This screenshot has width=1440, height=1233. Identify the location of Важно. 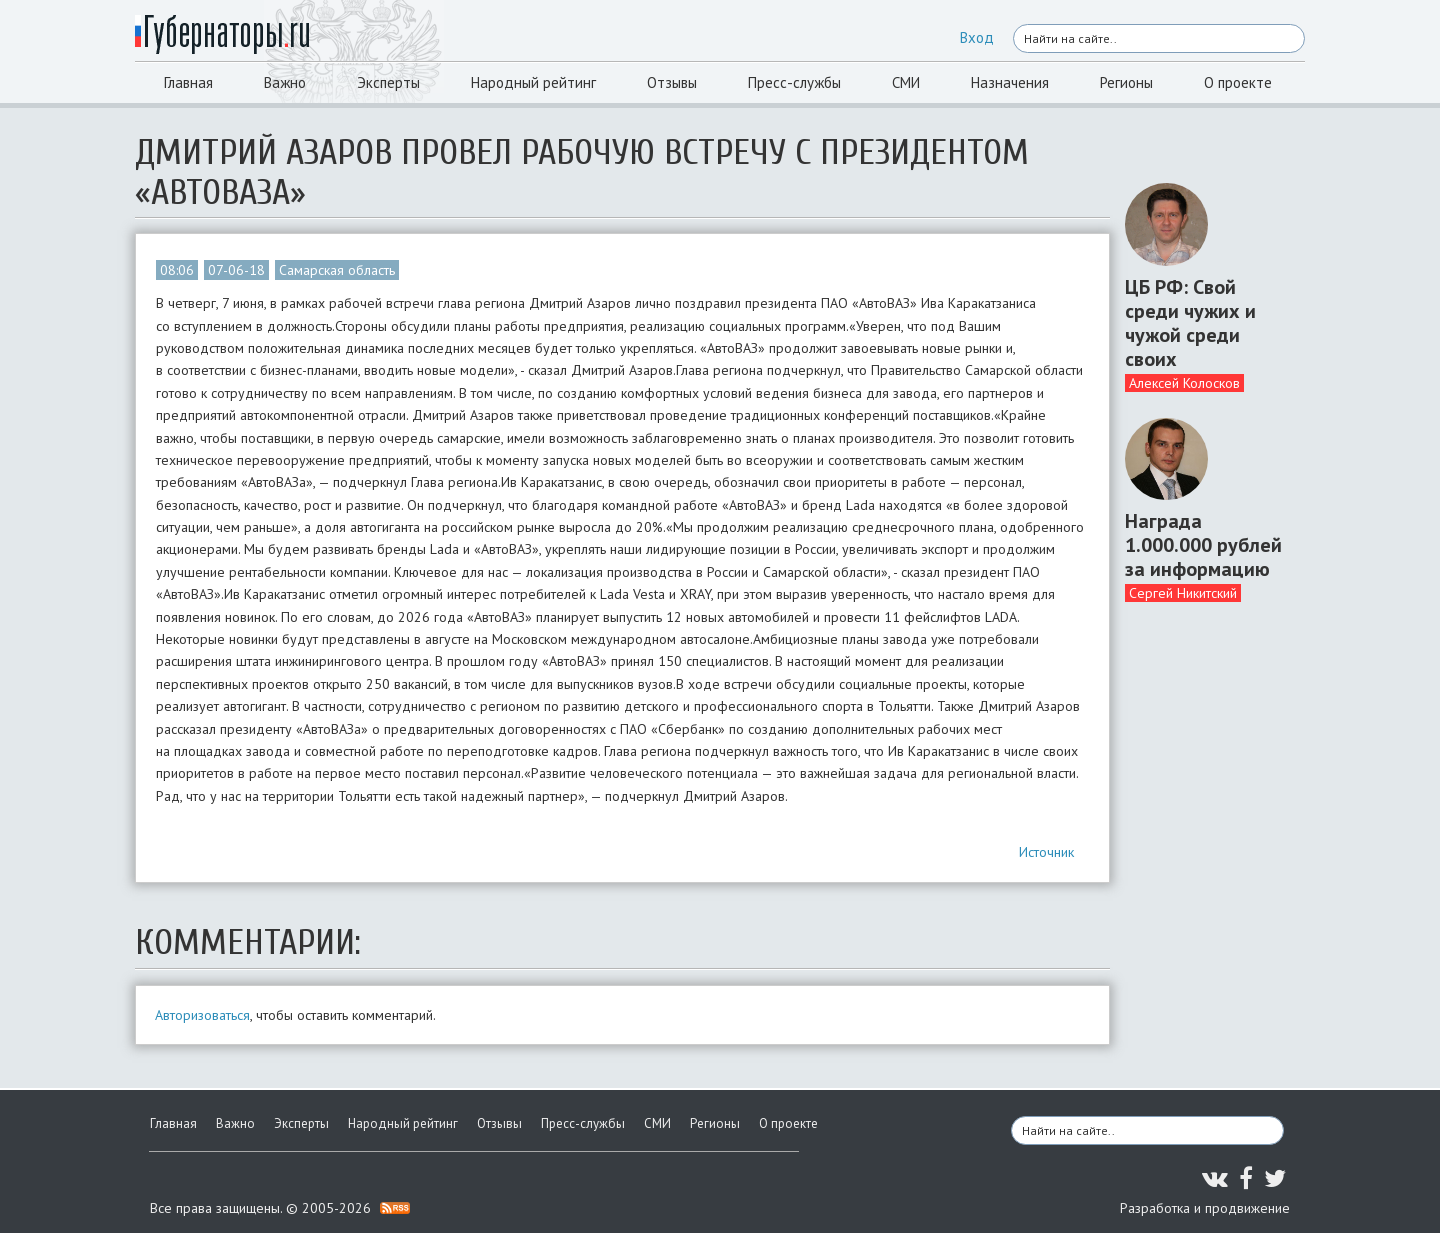
(285, 82).